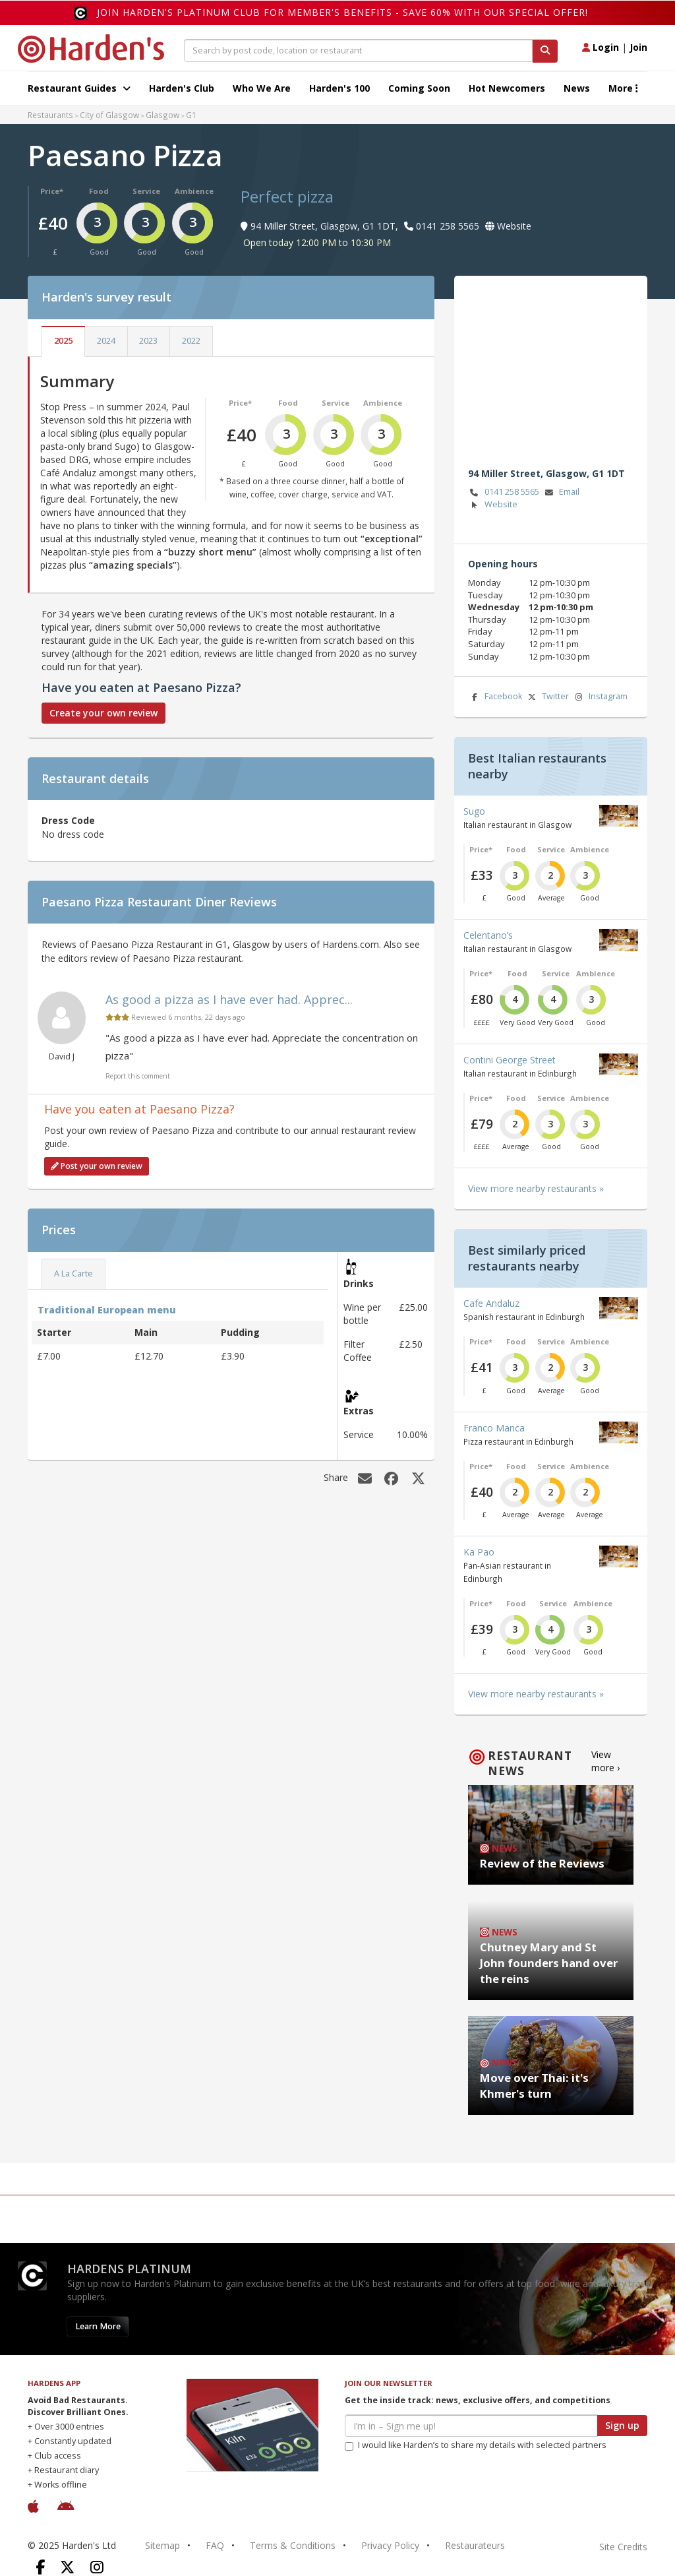 The width and height of the screenshot is (675, 2576). What do you see at coordinates (215, 2545) in the screenshot?
I see `FAQ` at bounding box center [215, 2545].